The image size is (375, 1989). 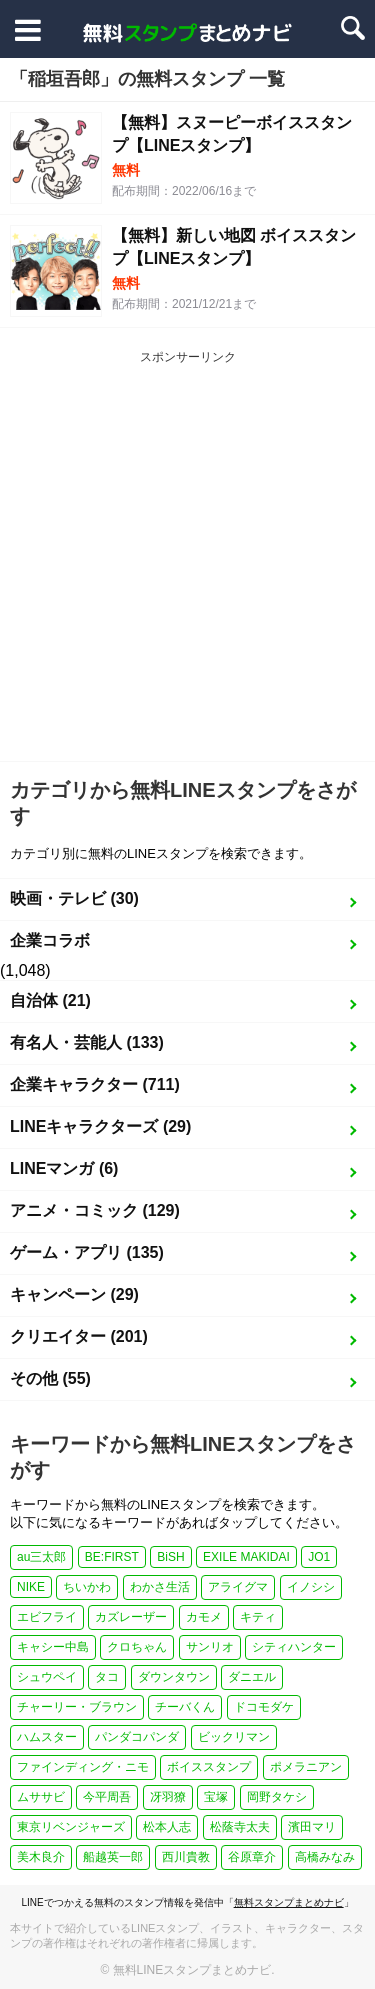 What do you see at coordinates (209, 1767) in the screenshot?
I see `ボイススタンプ [ボイススタンプ (1個の項目)]` at bounding box center [209, 1767].